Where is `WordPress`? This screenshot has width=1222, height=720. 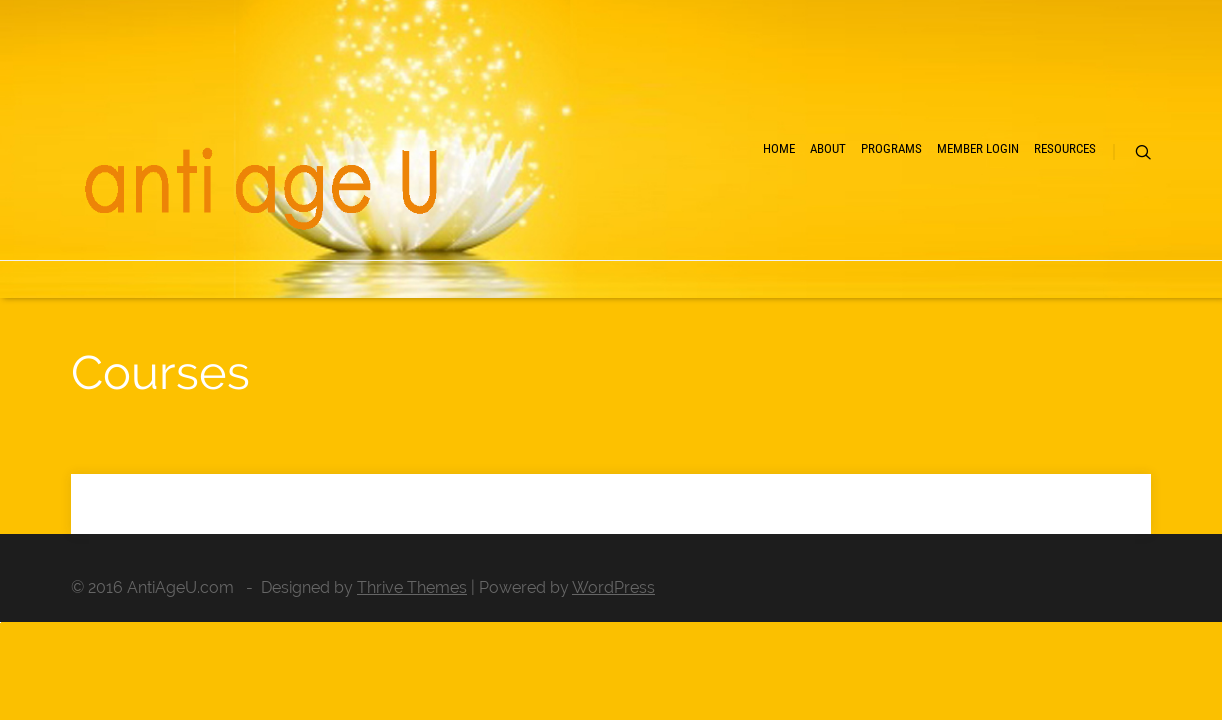 WordPress is located at coordinates (613, 587).